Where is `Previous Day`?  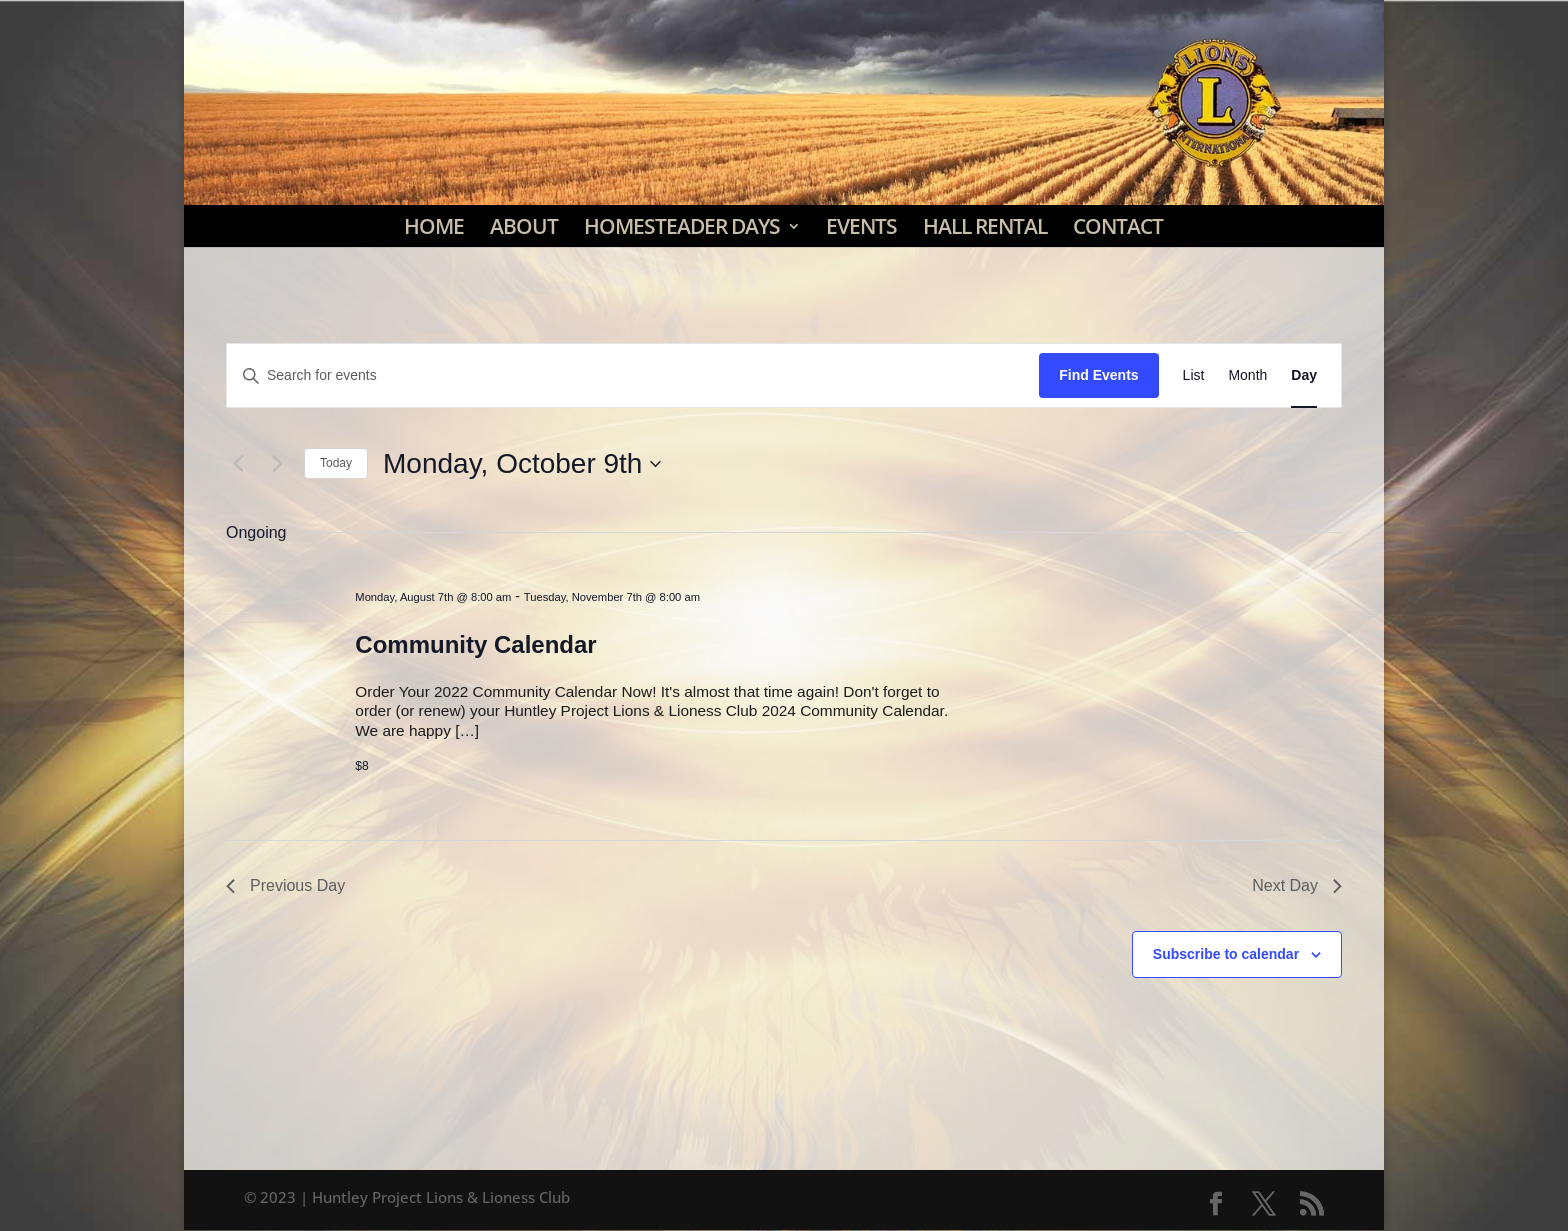 Previous Day is located at coordinates (285, 885).